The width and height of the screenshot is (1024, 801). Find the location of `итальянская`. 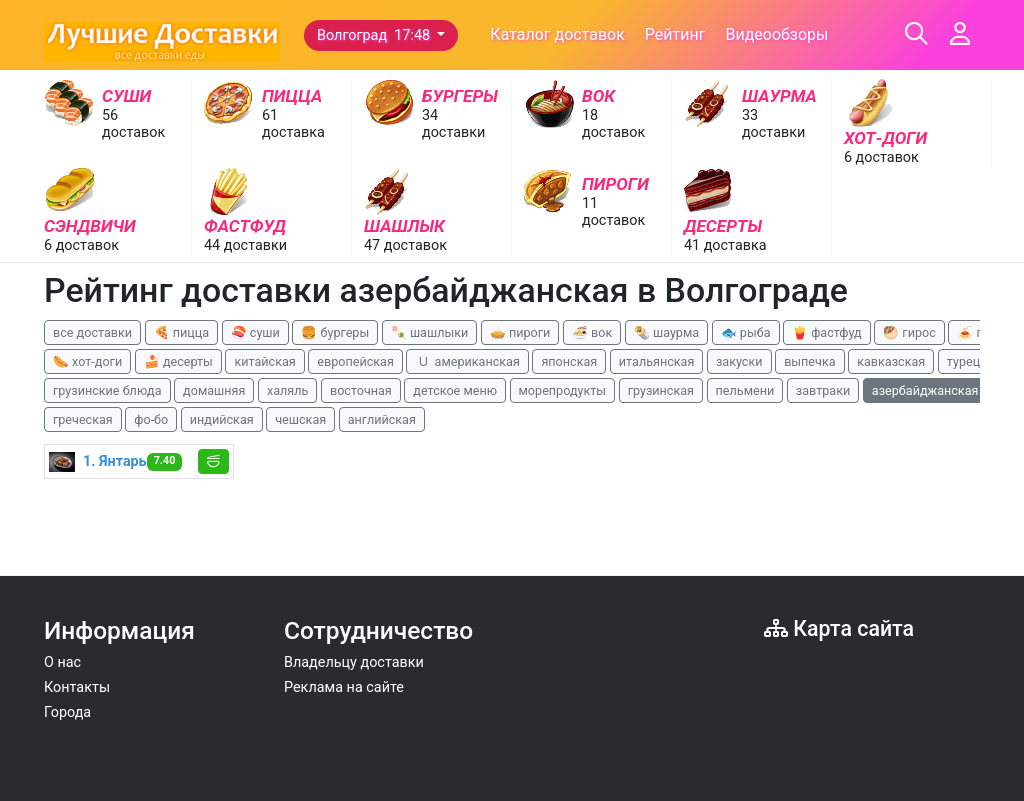

итальянская is located at coordinates (657, 361).